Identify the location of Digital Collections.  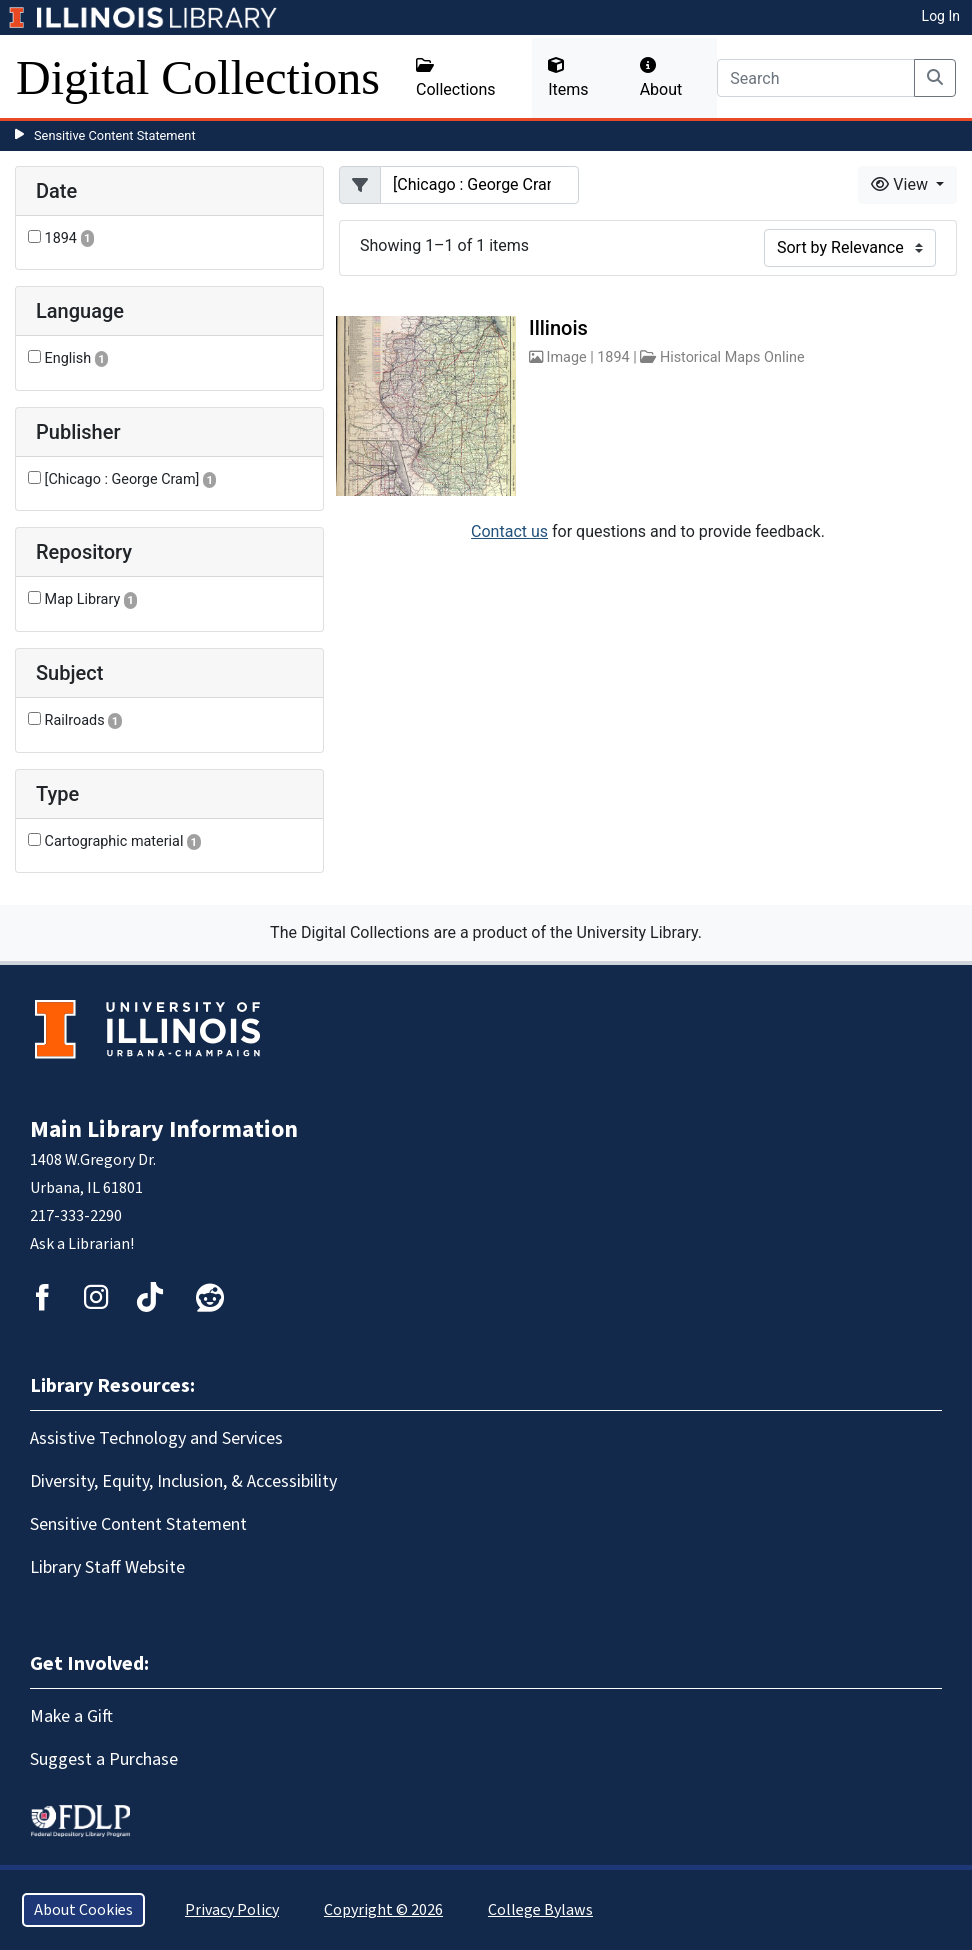
(198, 77).